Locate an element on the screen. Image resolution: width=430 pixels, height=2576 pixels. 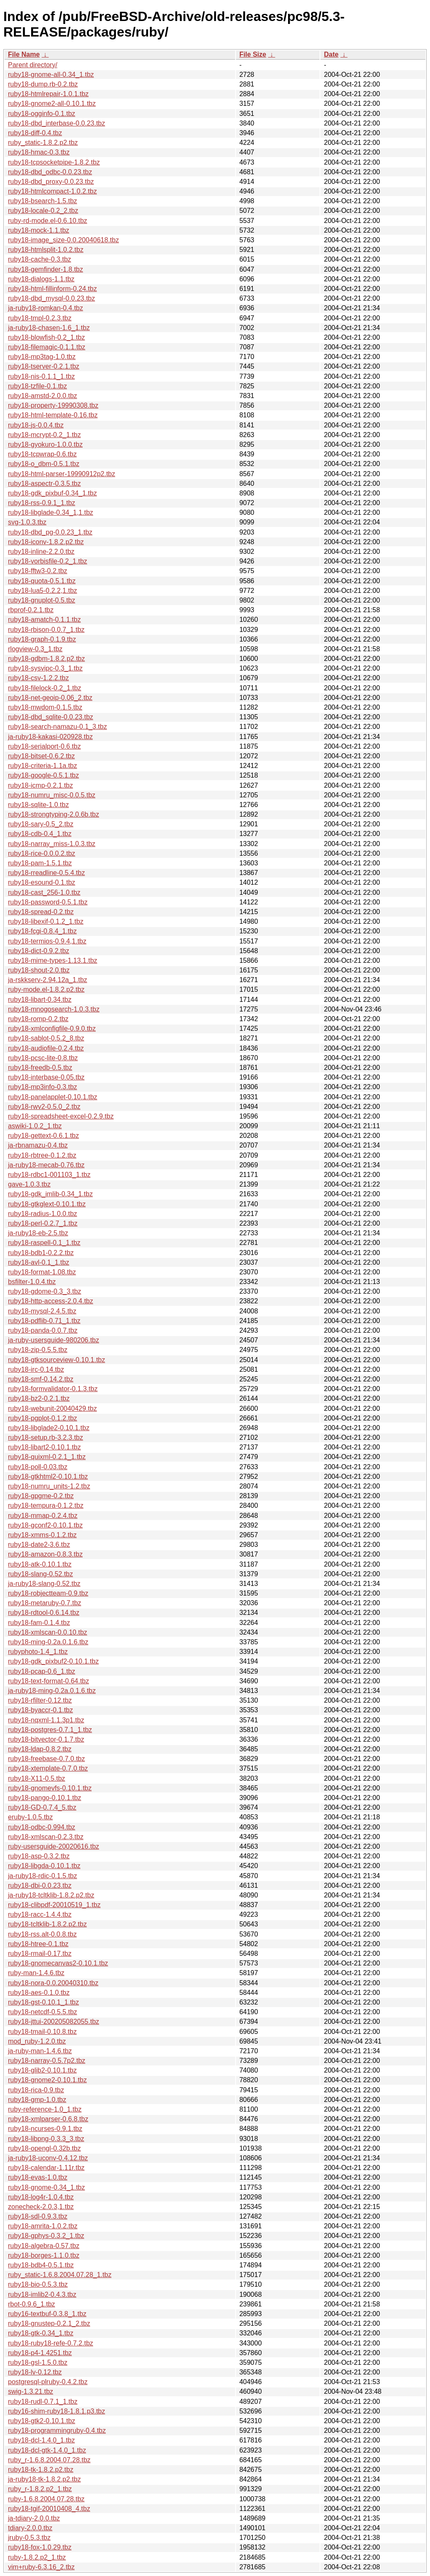
ruby18-amrita-1.0.2.tbz is located at coordinates (42, 2226).